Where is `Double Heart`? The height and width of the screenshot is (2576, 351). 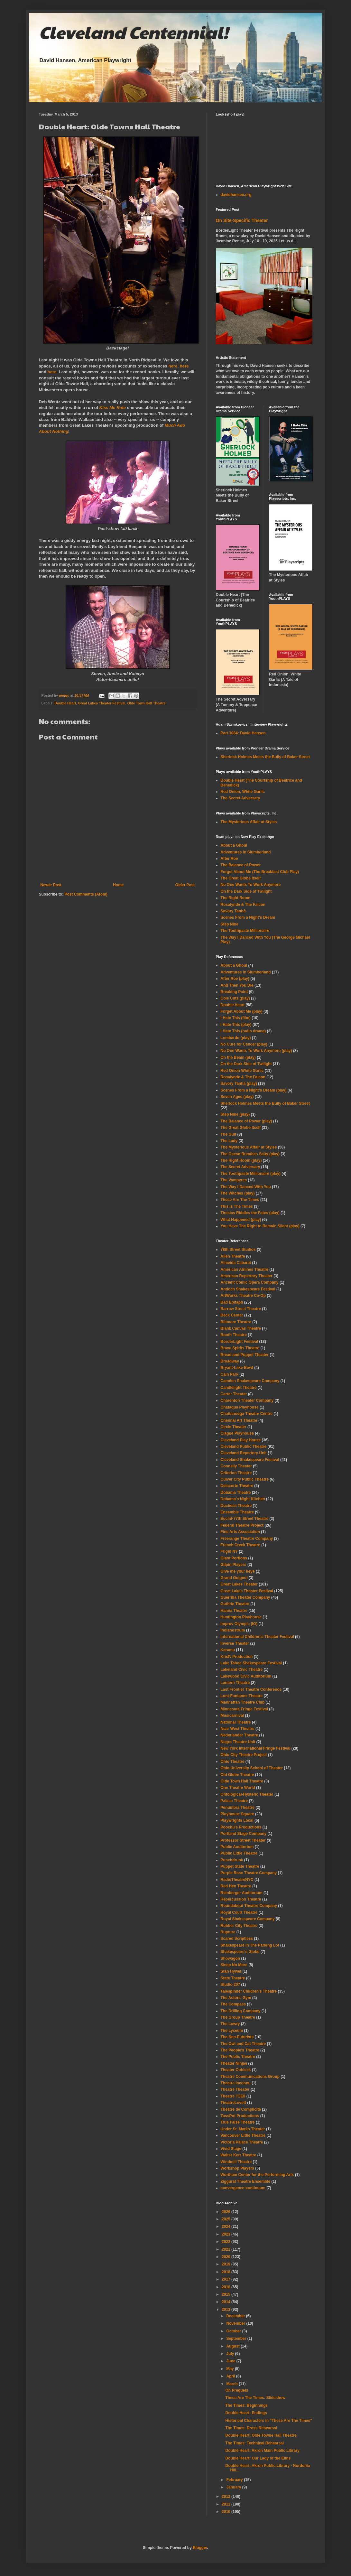
Double Heart is located at coordinates (65, 703).